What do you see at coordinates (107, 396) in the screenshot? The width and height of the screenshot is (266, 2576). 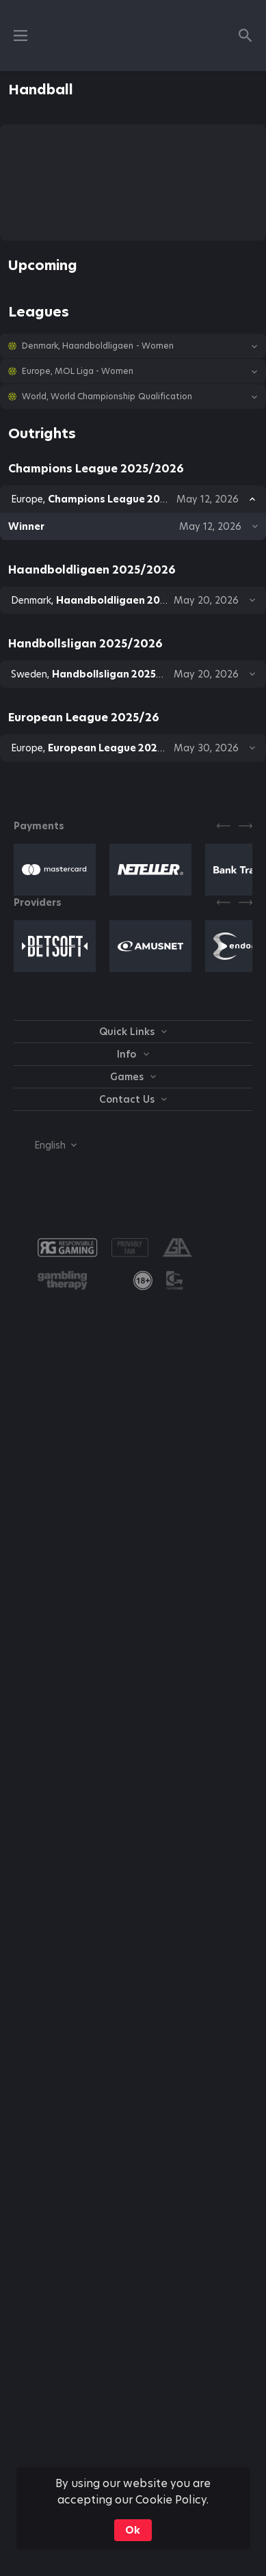 I see `World, World Championship Qualification [link]` at bounding box center [107, 396].